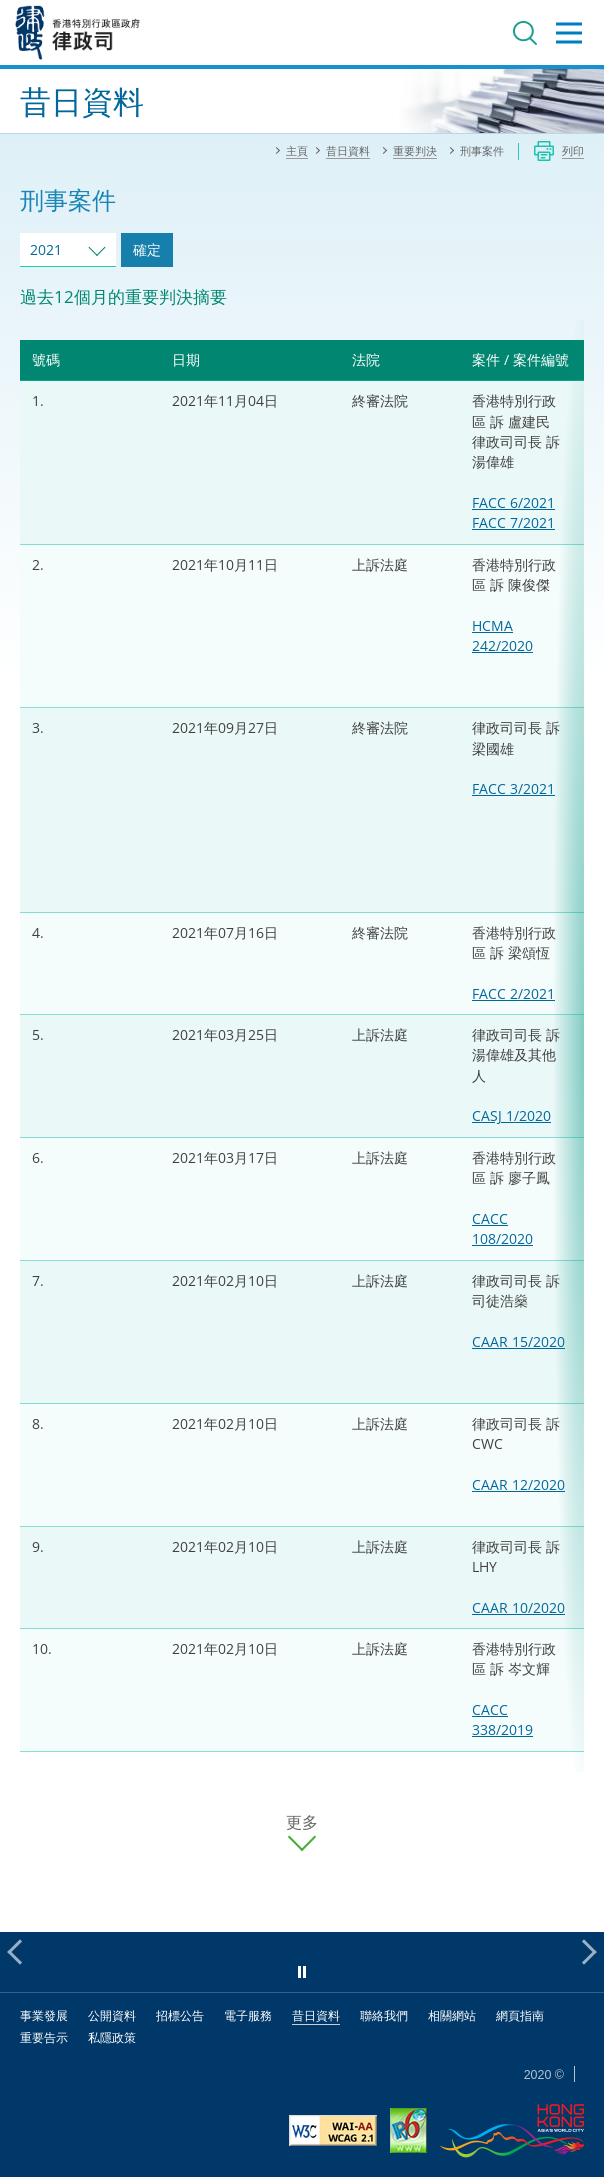  Describe the element at coordinates (44, 2015) in the screenshot. I see `事業發展` at that location.